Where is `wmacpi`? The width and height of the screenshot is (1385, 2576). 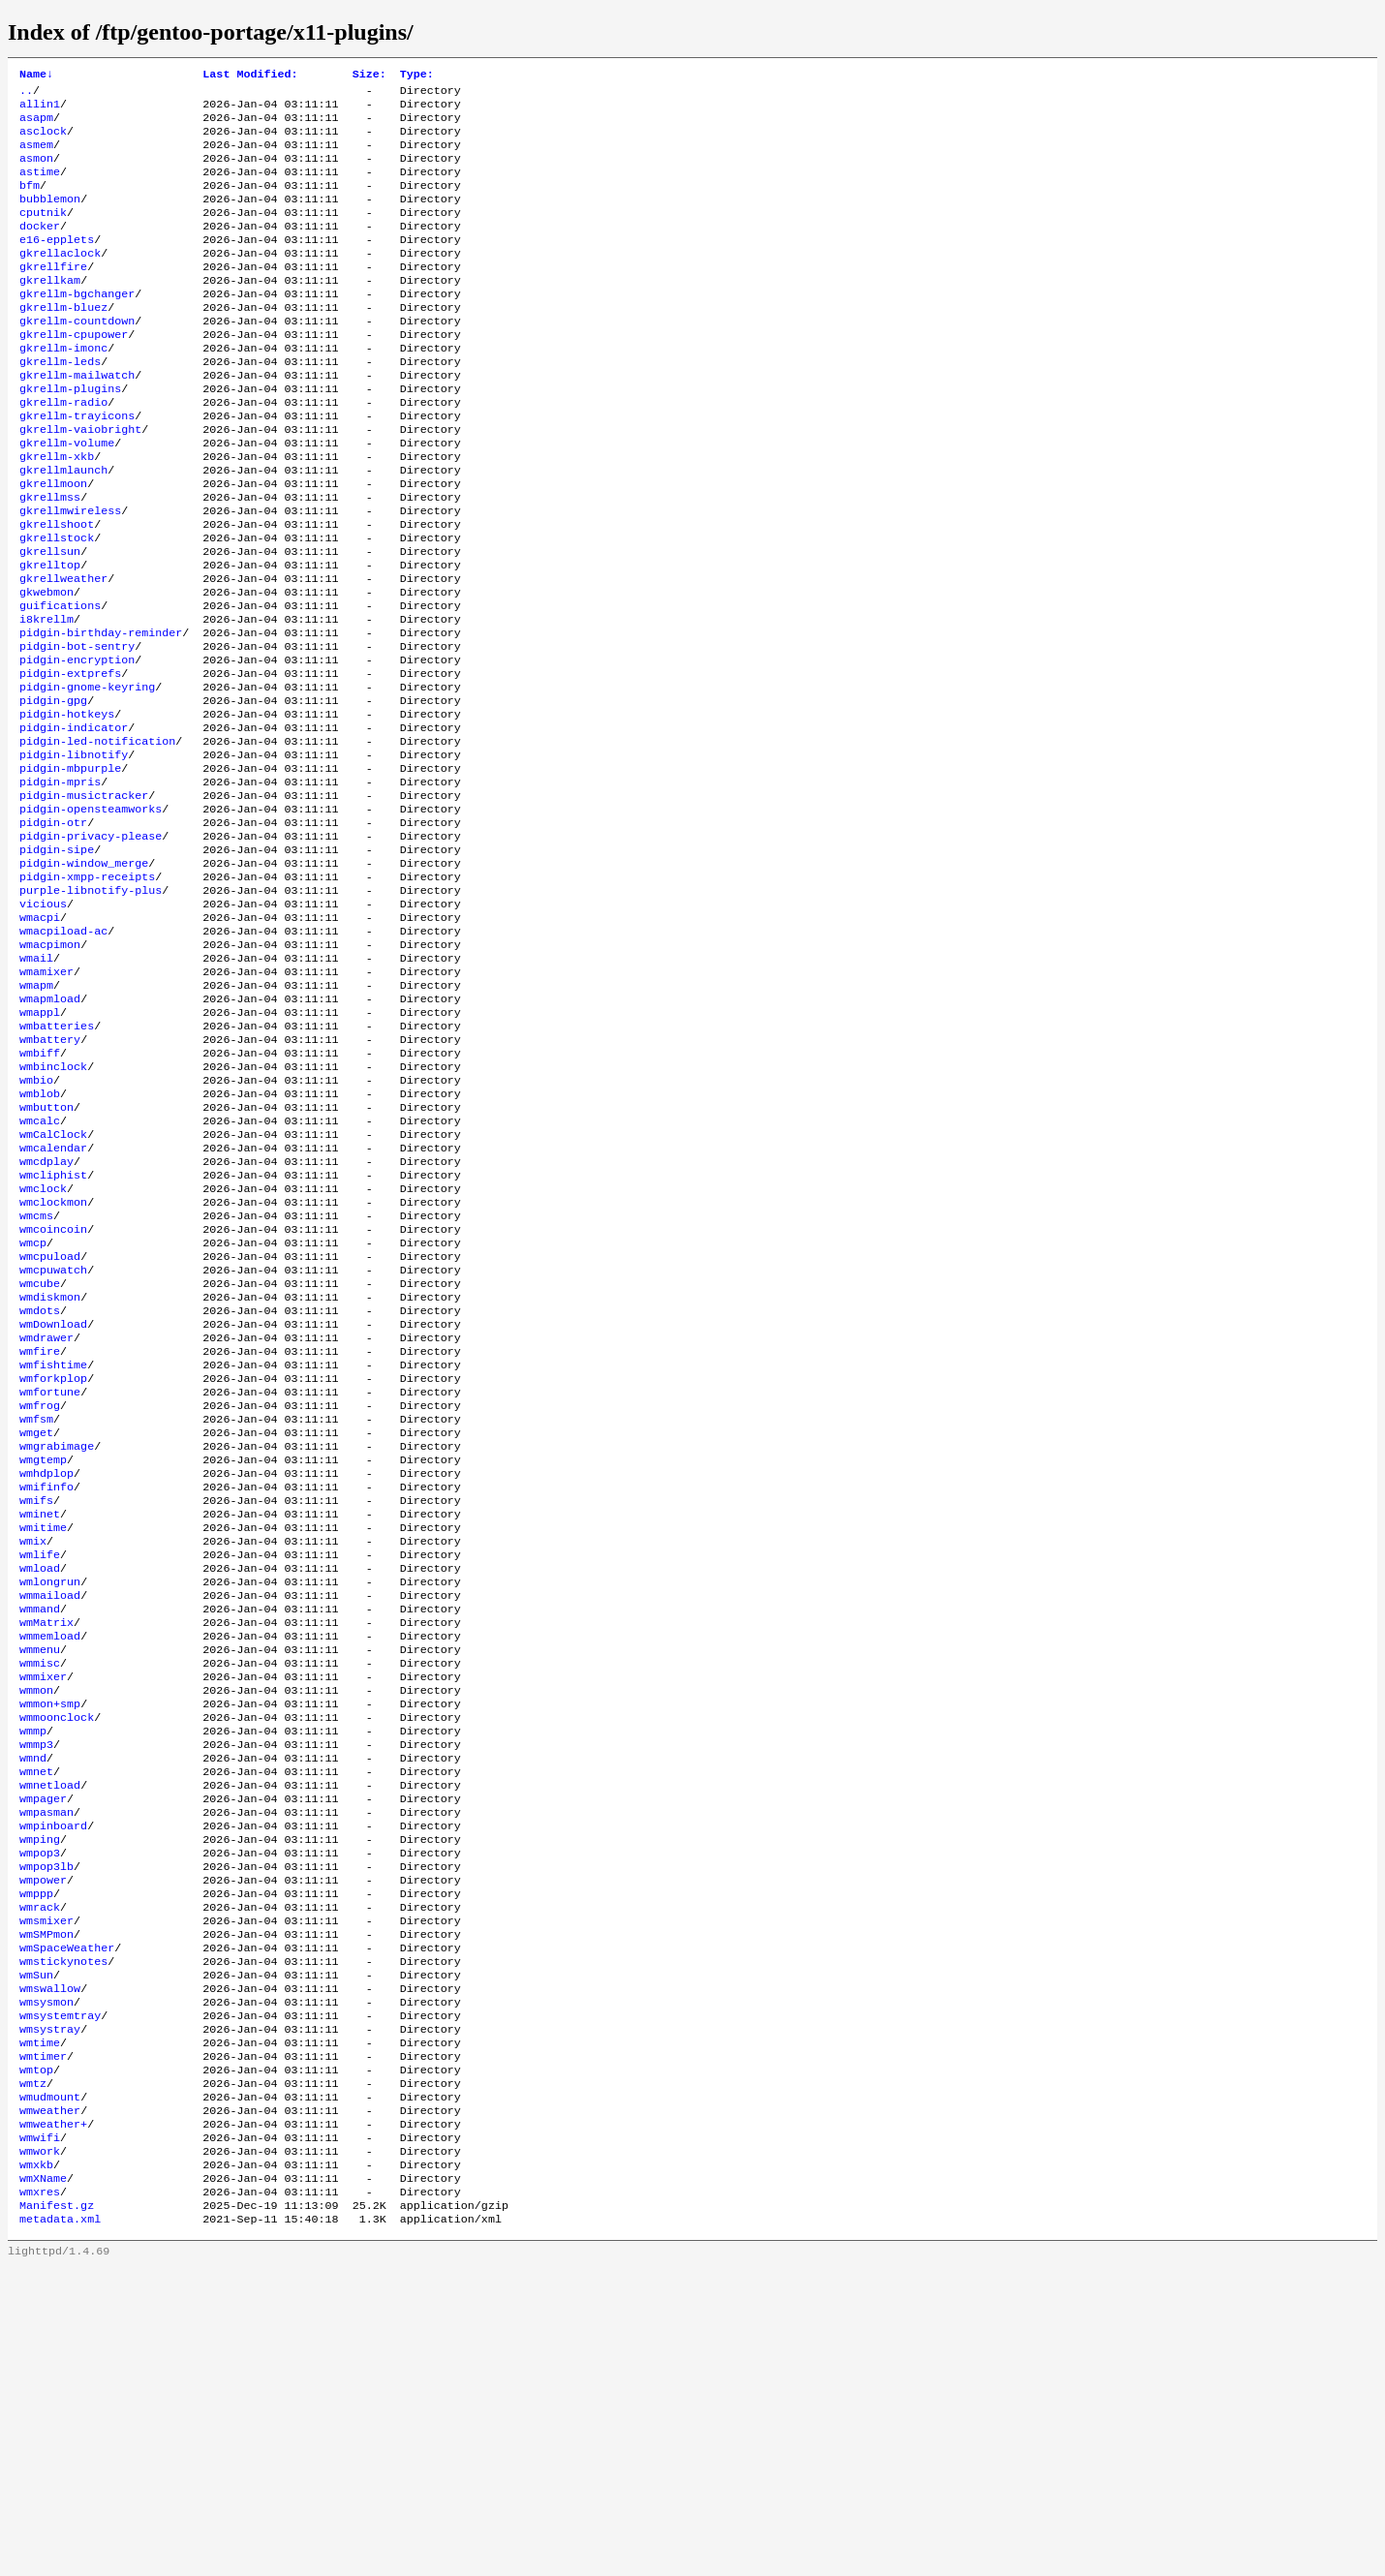 wmacpi is located at coordinates (39, 1039).